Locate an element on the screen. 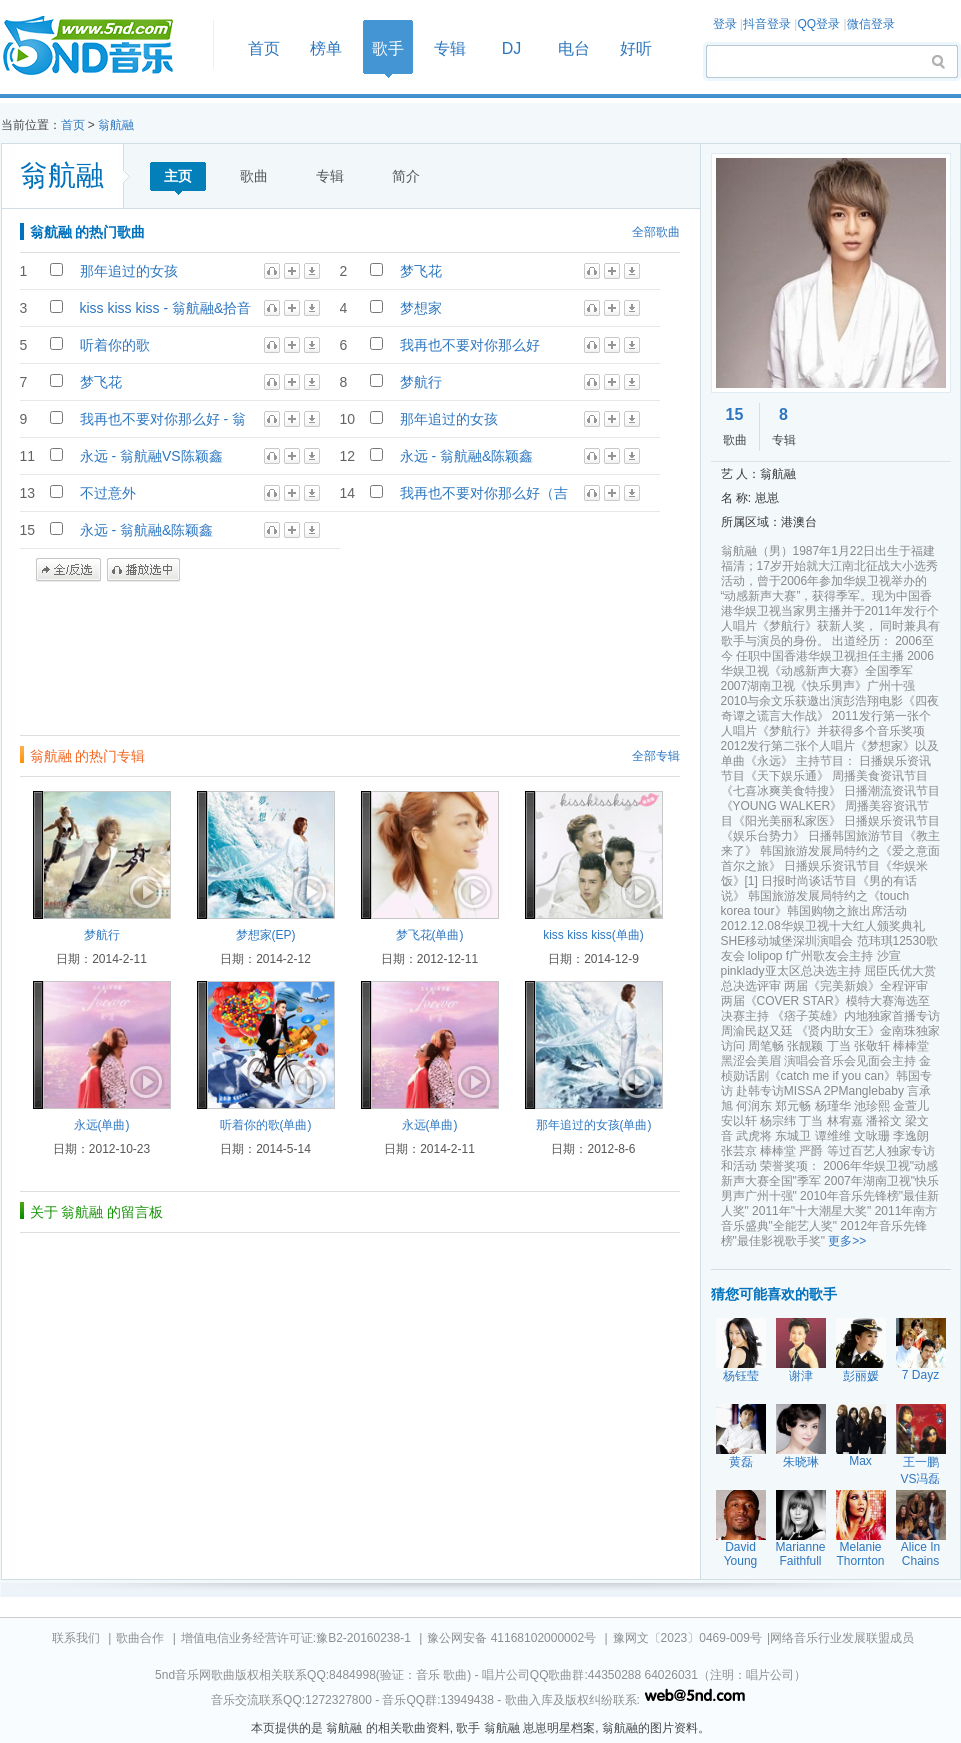 This screenshot has height=1743, width=961. 我再也不要对你那么好 is located at coordinates (470, 345).